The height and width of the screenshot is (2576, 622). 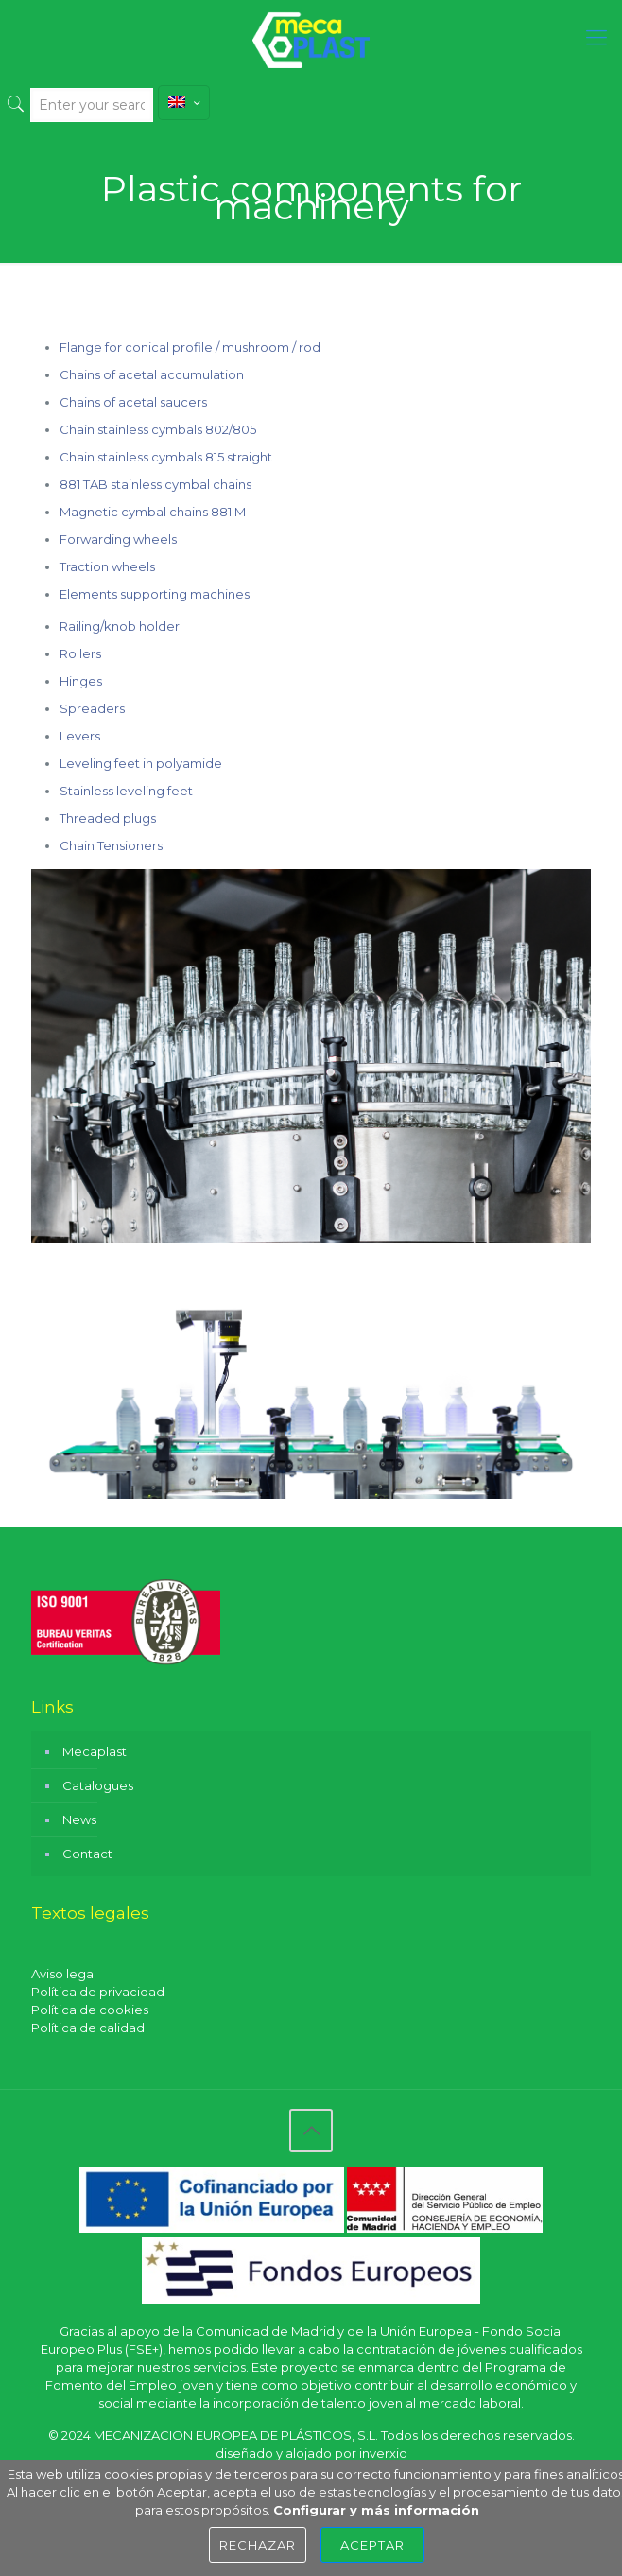 I want to click on Chain stainless cymbals 802/805, so click(x=158, y=429).